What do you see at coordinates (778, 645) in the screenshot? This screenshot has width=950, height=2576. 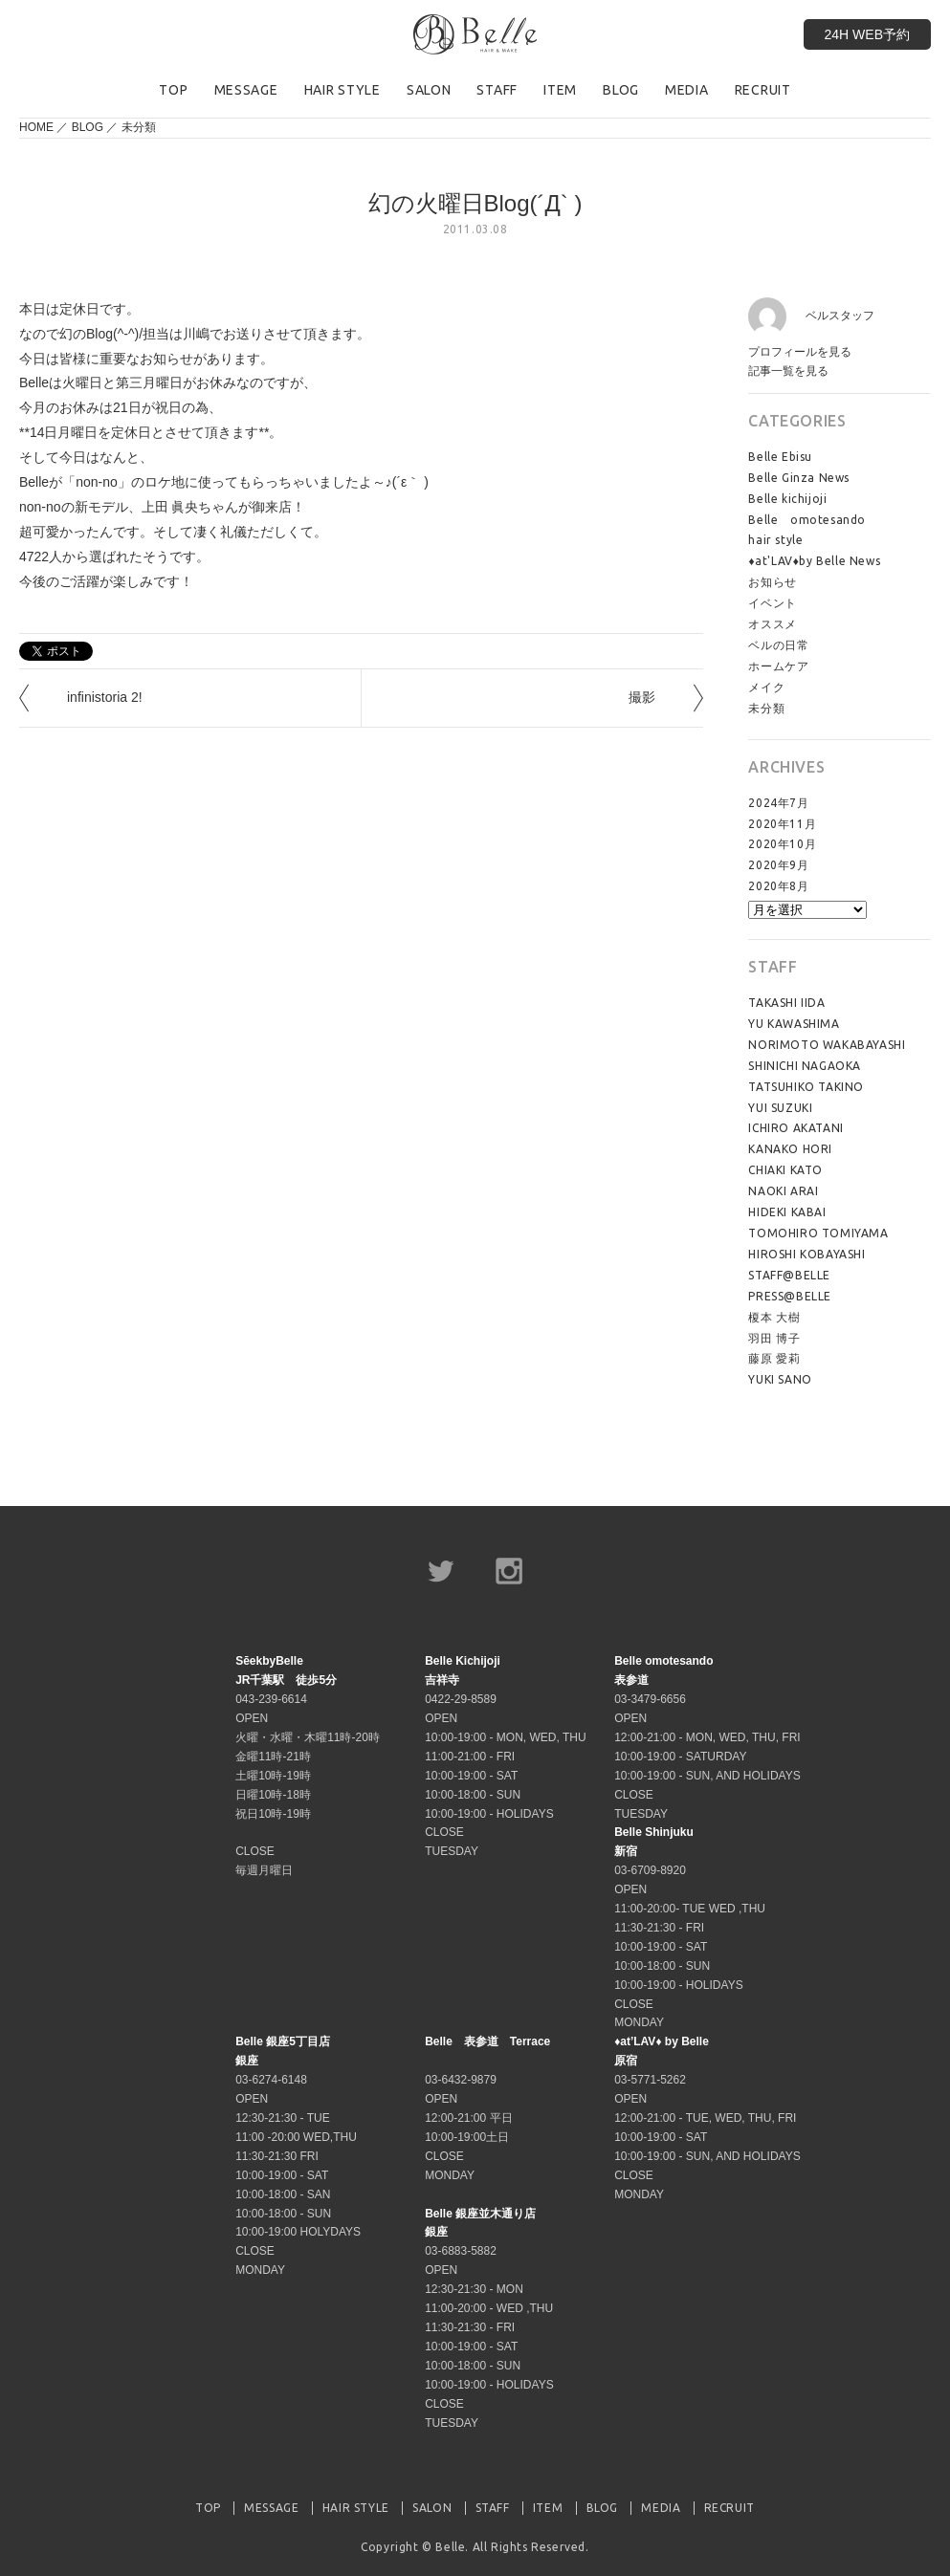 I see `ベルの日常` at bounding box center [778, 645].